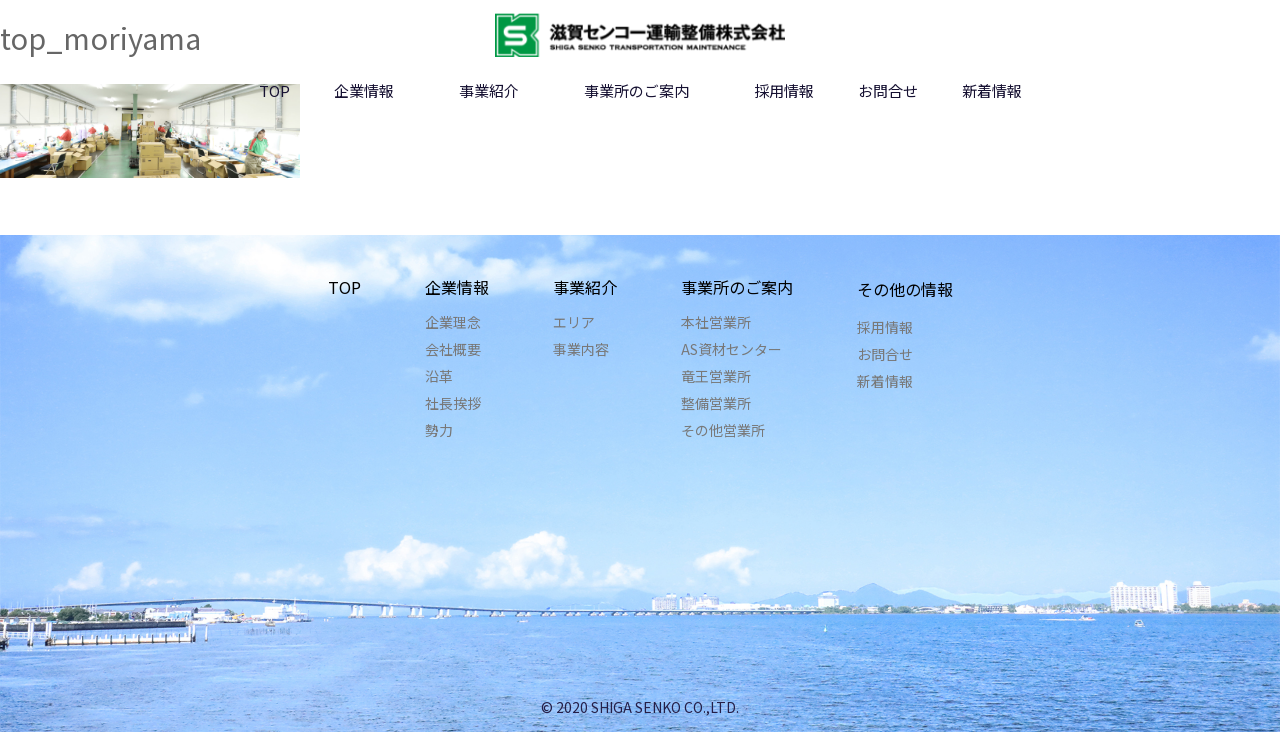 This screenshot has height=732, width=1280. I want to click on 企業理念, so click(453, 322).